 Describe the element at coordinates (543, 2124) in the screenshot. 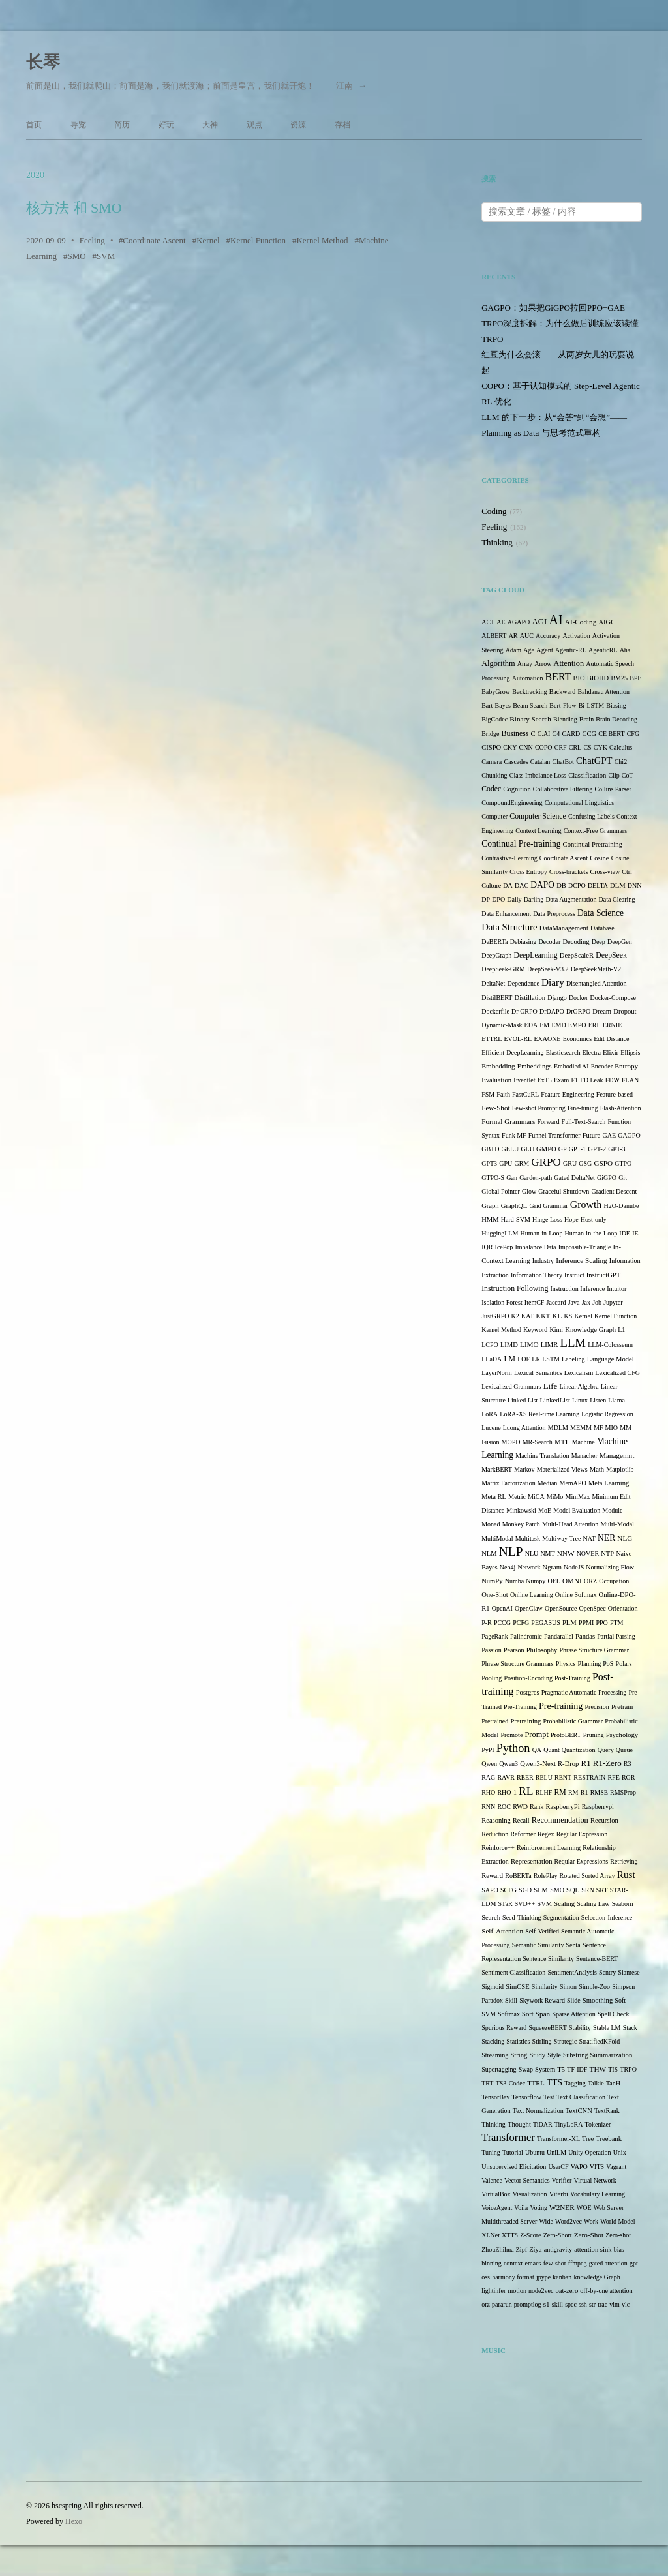

I see `TiDAR` at that location.